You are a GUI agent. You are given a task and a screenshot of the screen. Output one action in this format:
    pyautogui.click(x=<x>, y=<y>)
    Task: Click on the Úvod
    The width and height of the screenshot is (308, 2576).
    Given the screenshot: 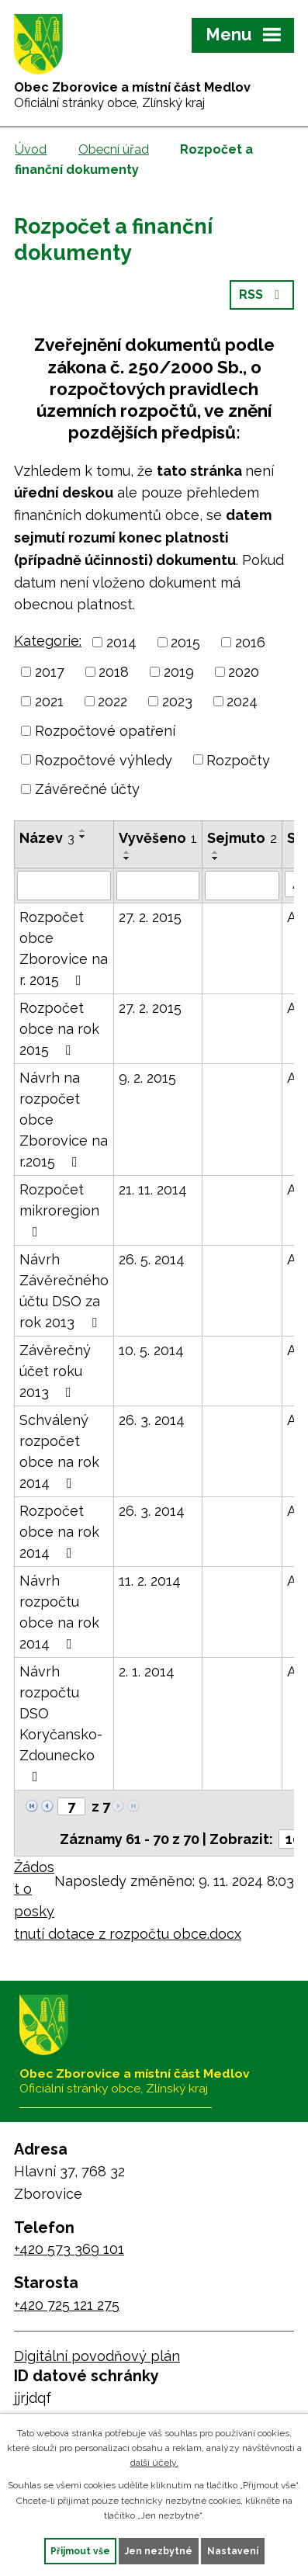 What is the action you would take?
    pyautogui.click(x=31, y=149)
    